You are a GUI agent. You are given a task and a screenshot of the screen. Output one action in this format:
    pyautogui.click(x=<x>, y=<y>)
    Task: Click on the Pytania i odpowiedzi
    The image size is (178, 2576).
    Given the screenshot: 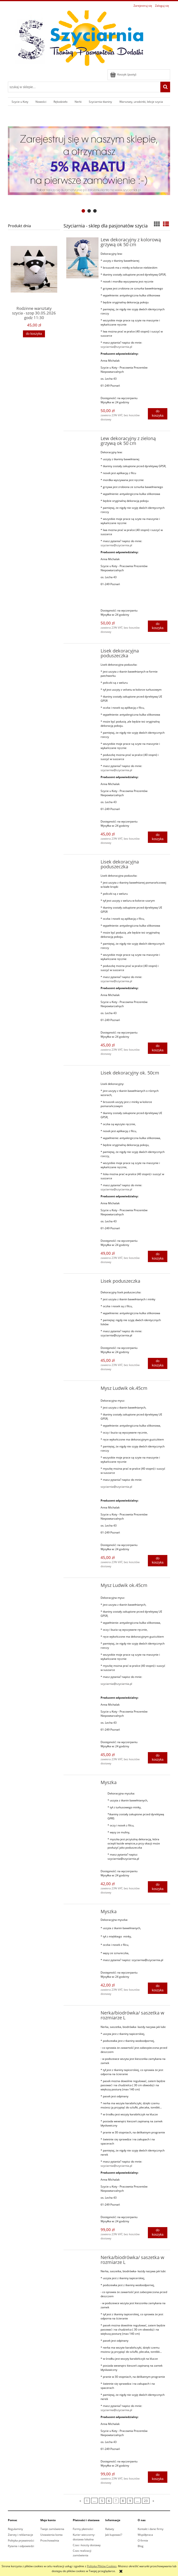 What is the action you would take?
    pyautogui.click(x=21, y=2546)
    